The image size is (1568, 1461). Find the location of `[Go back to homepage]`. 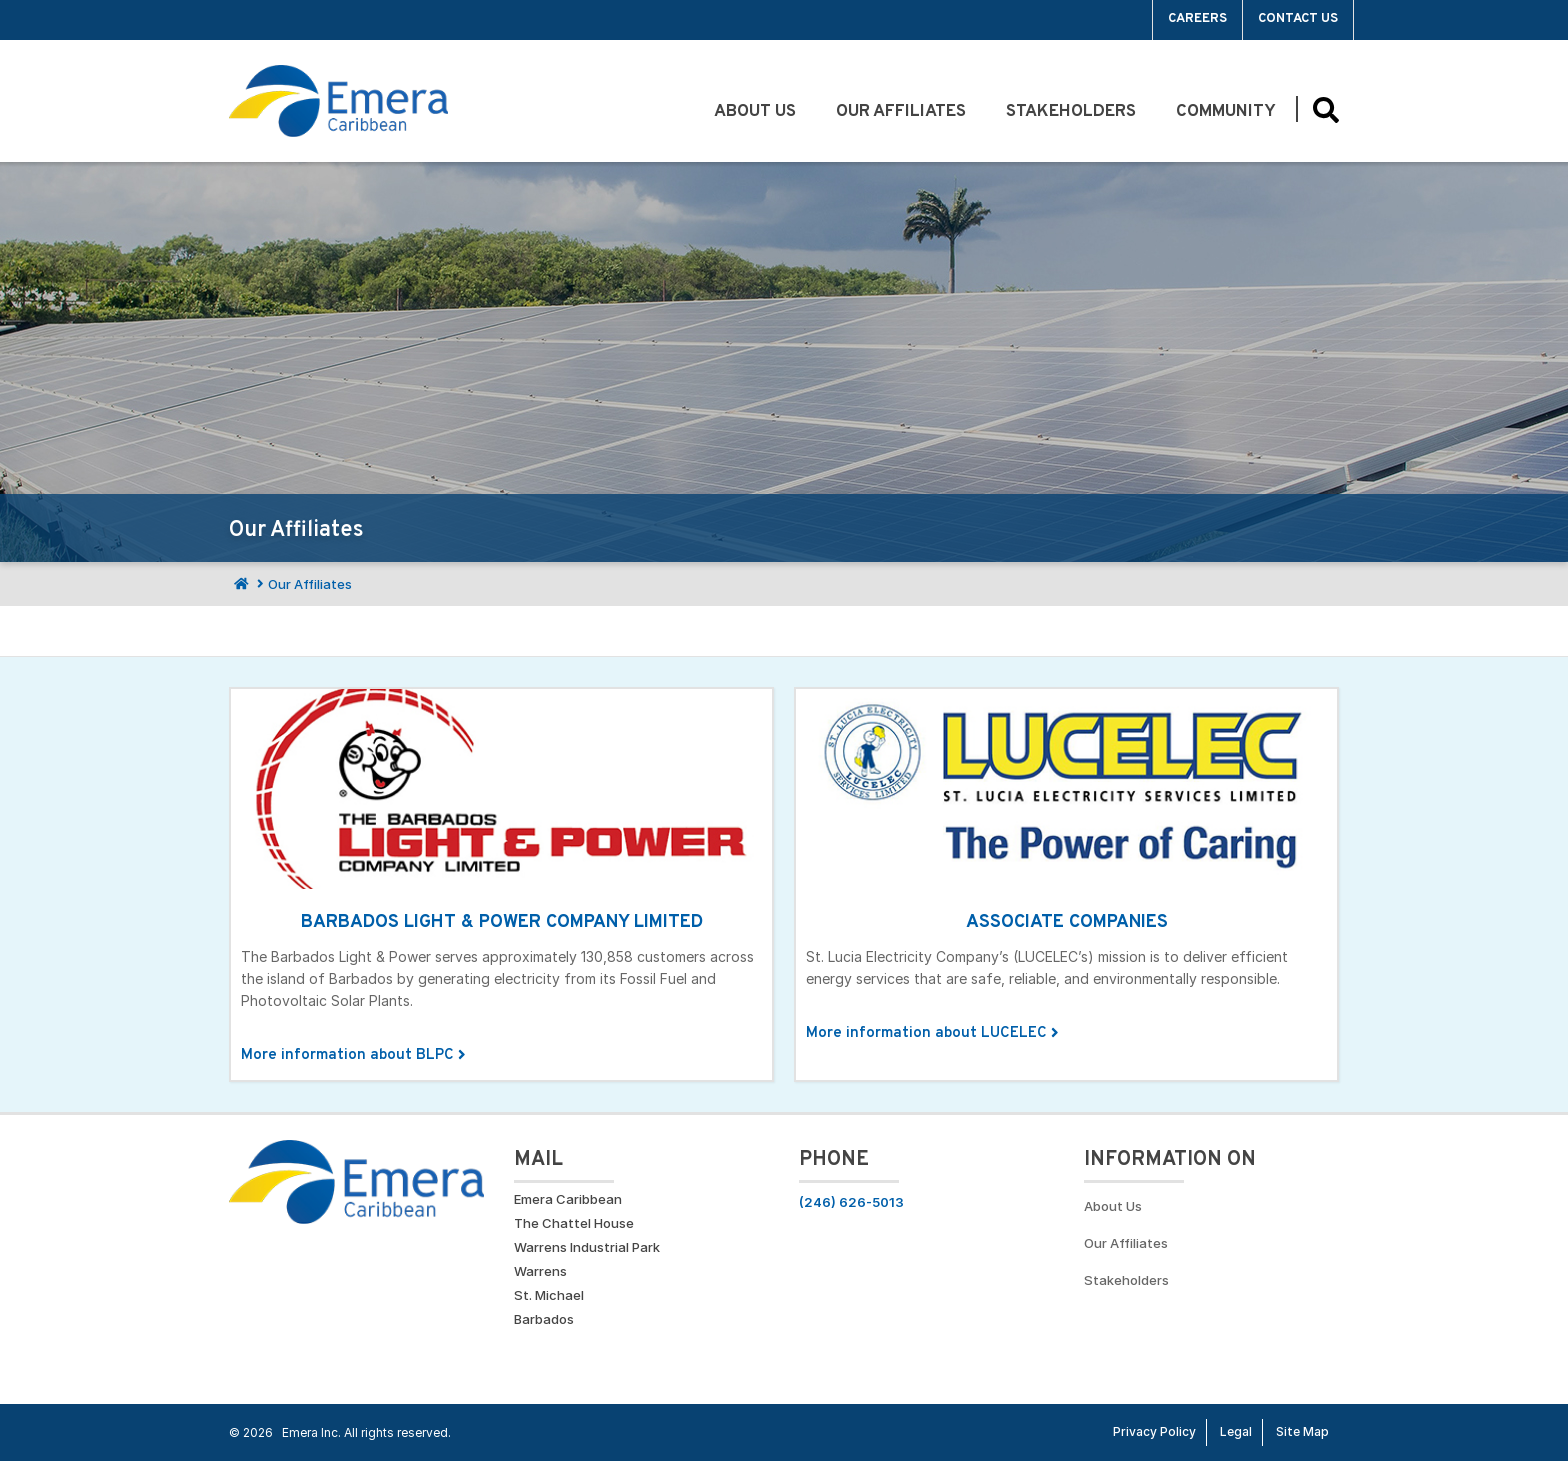

[Go back to homepage] is located at coordinates (338, 101).